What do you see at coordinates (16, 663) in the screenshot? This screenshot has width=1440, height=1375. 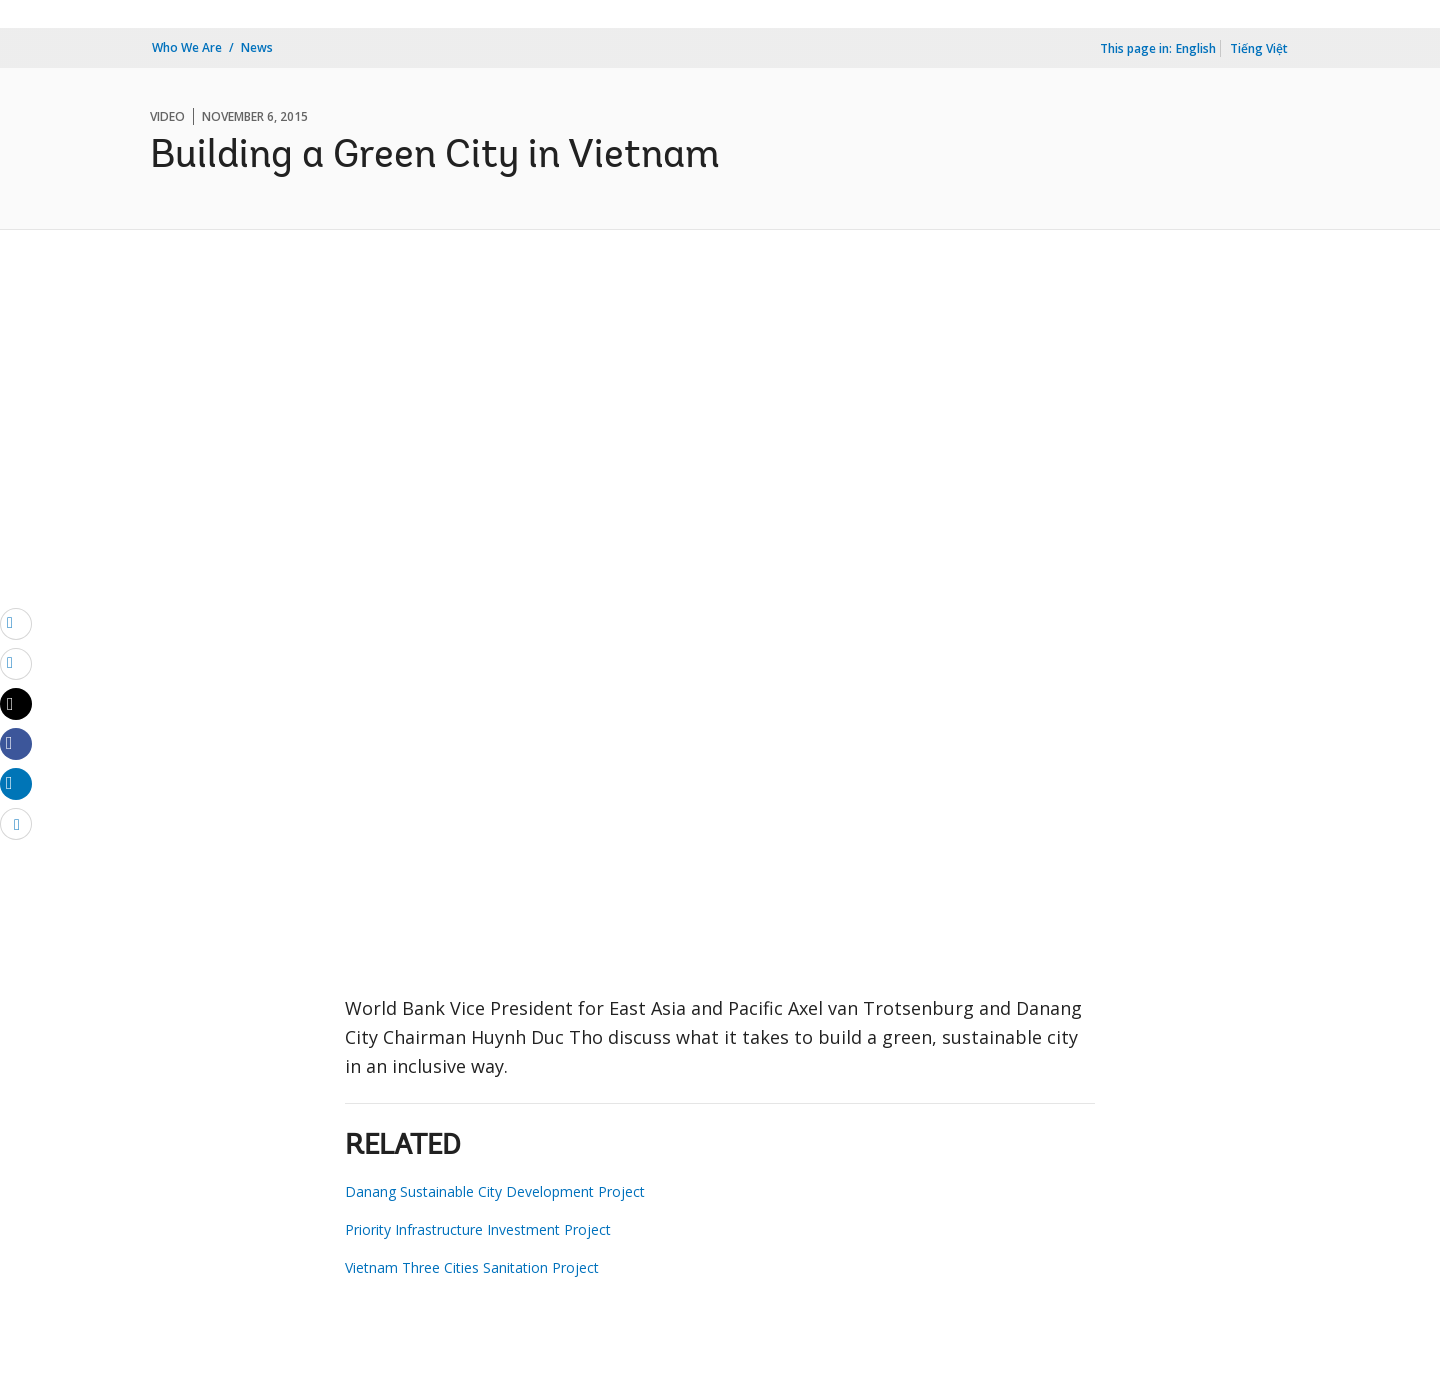 I see `[print]` at bounding box center [16, 663].